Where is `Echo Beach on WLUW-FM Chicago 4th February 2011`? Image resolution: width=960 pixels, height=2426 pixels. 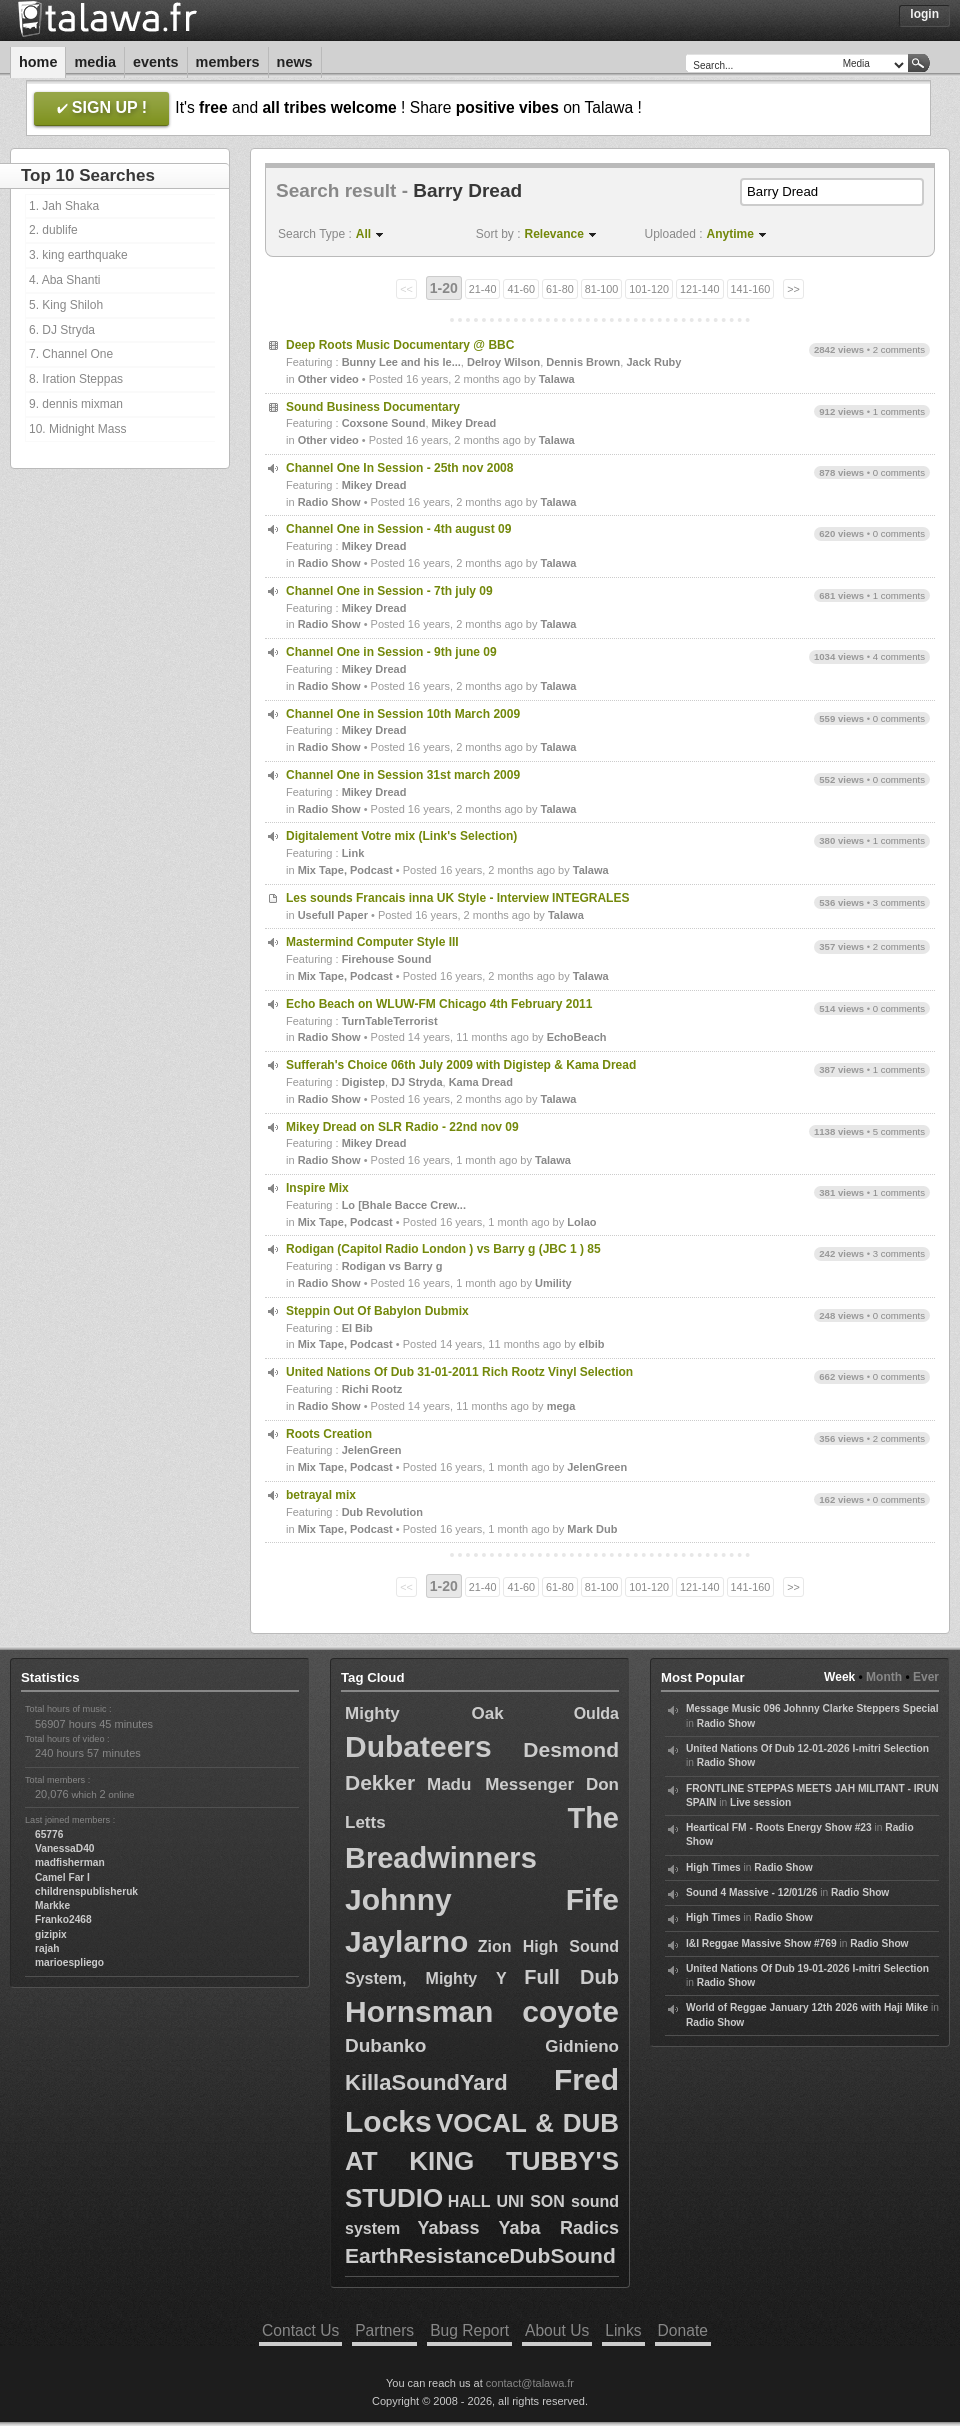
Echo Beach on WLUW-FM Chicago 4th February 2011 is located at coordinates (439, 1004).